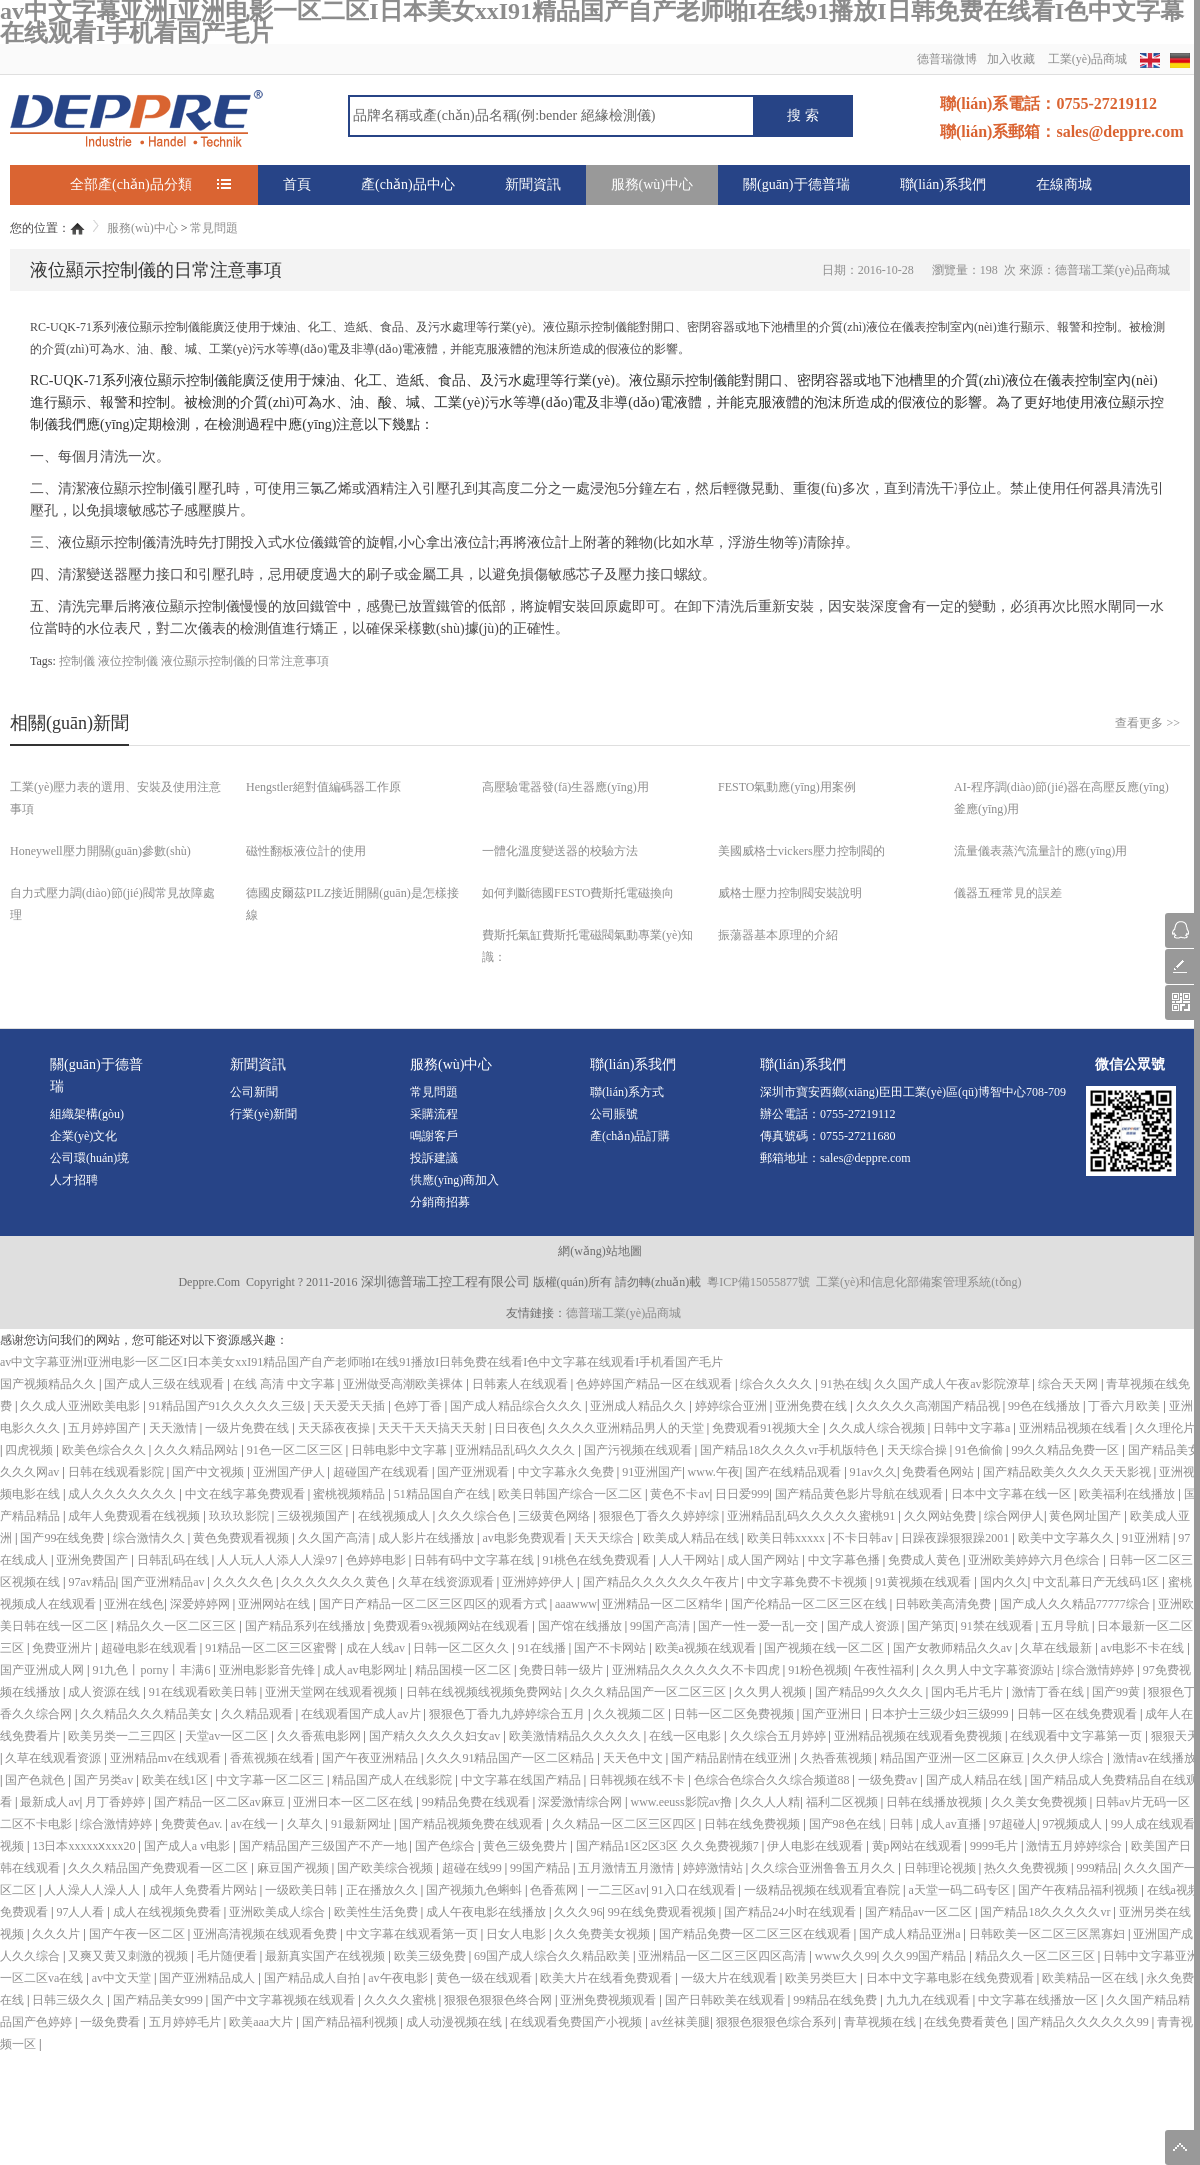 Image resolution: width=1200 pixels, height=2165 pixels. What do you see at coordinates (1086, 1516) in the screenshot?
I see `黄色网址国产` at bounding box center [1086, 1516].